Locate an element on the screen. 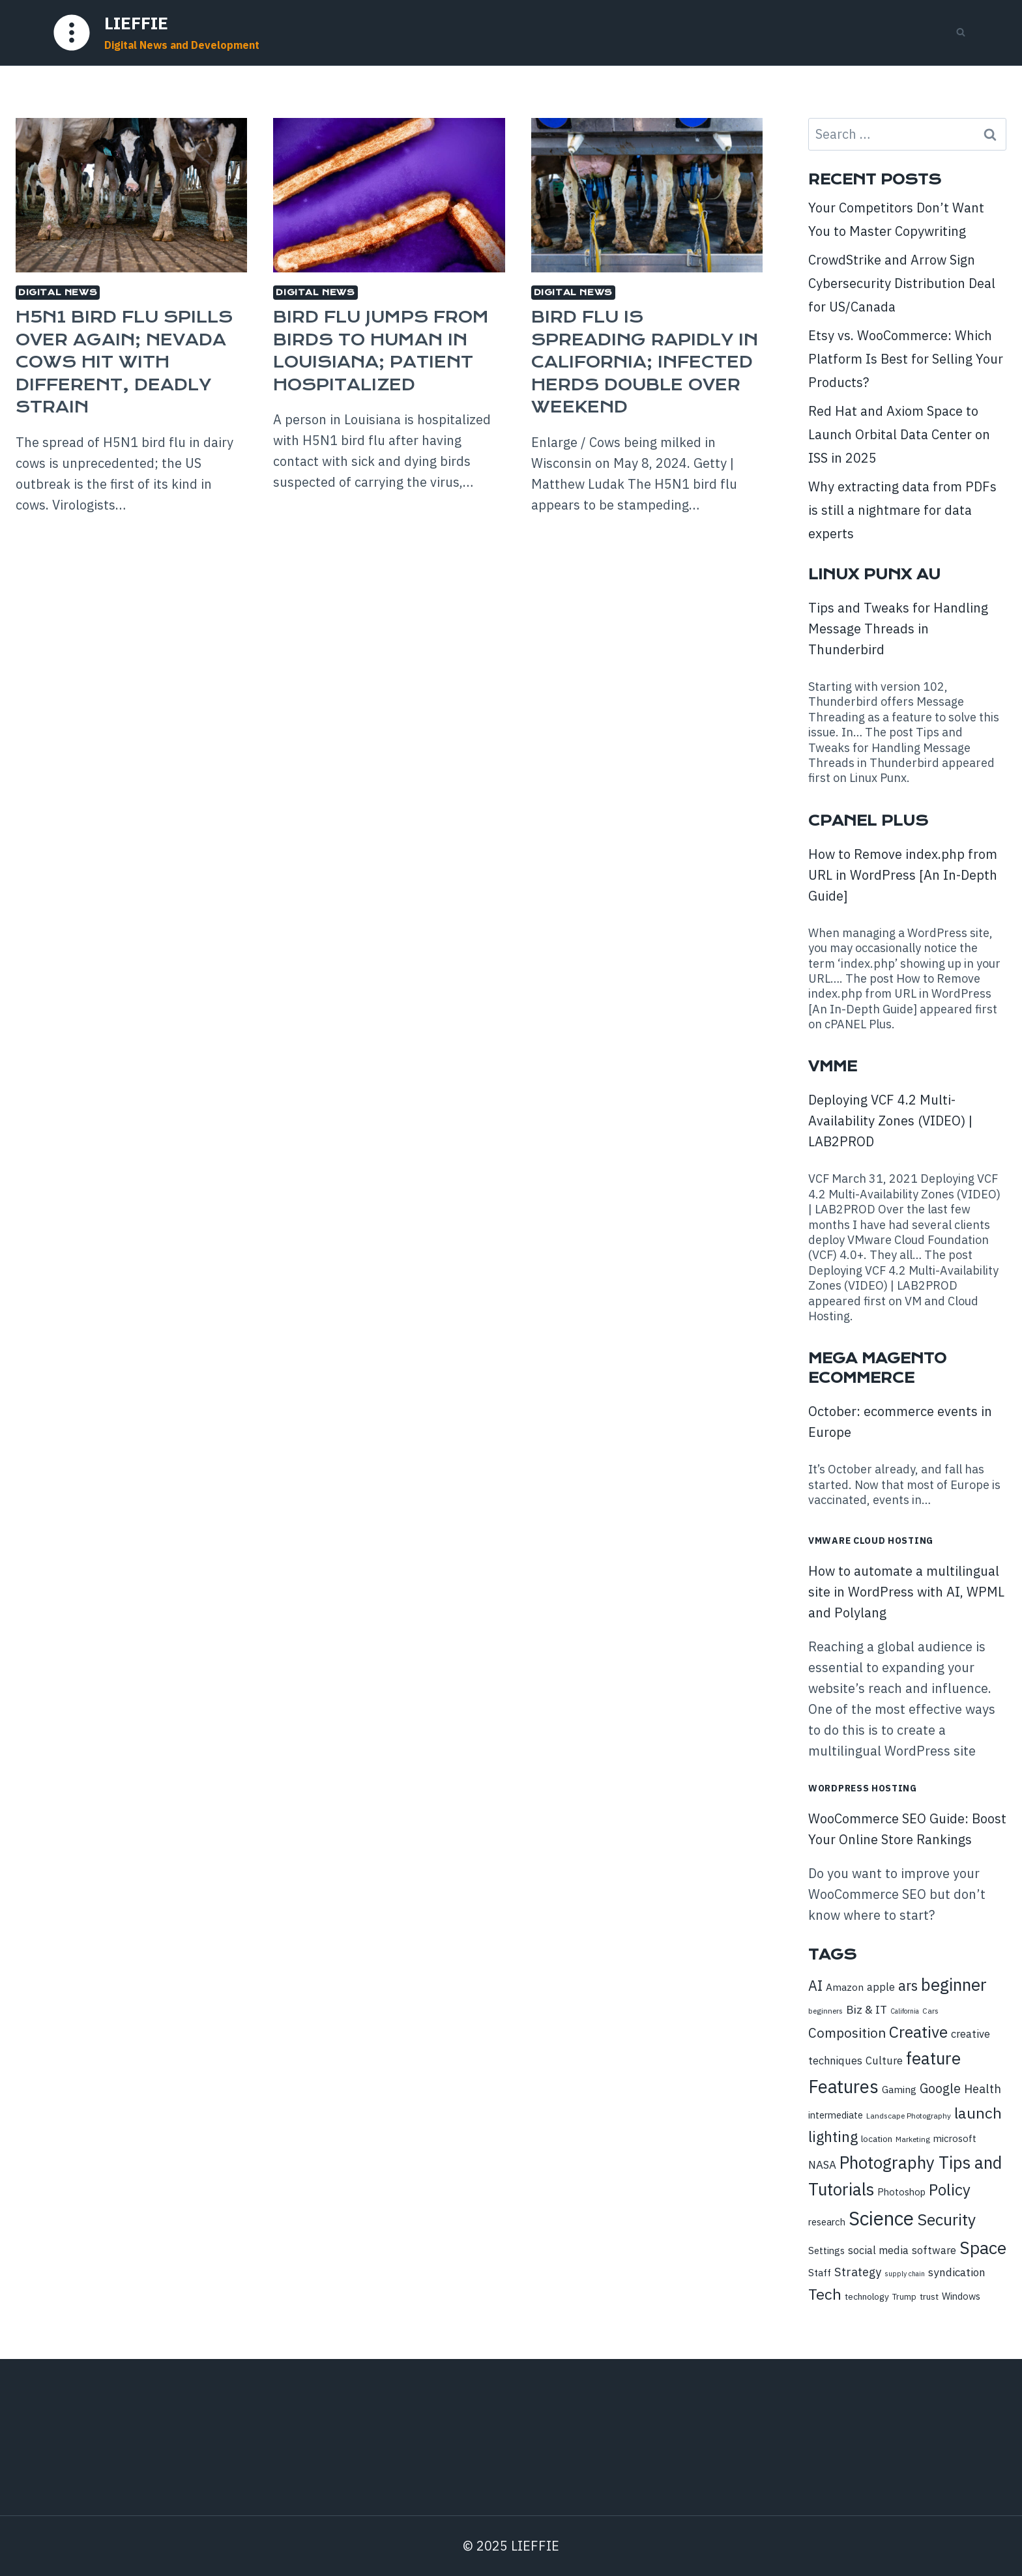 Image resolution: width=1022 pixels, height=2576 pixels. technology [technology (10 items)] is located at coordinates (867, 2296).